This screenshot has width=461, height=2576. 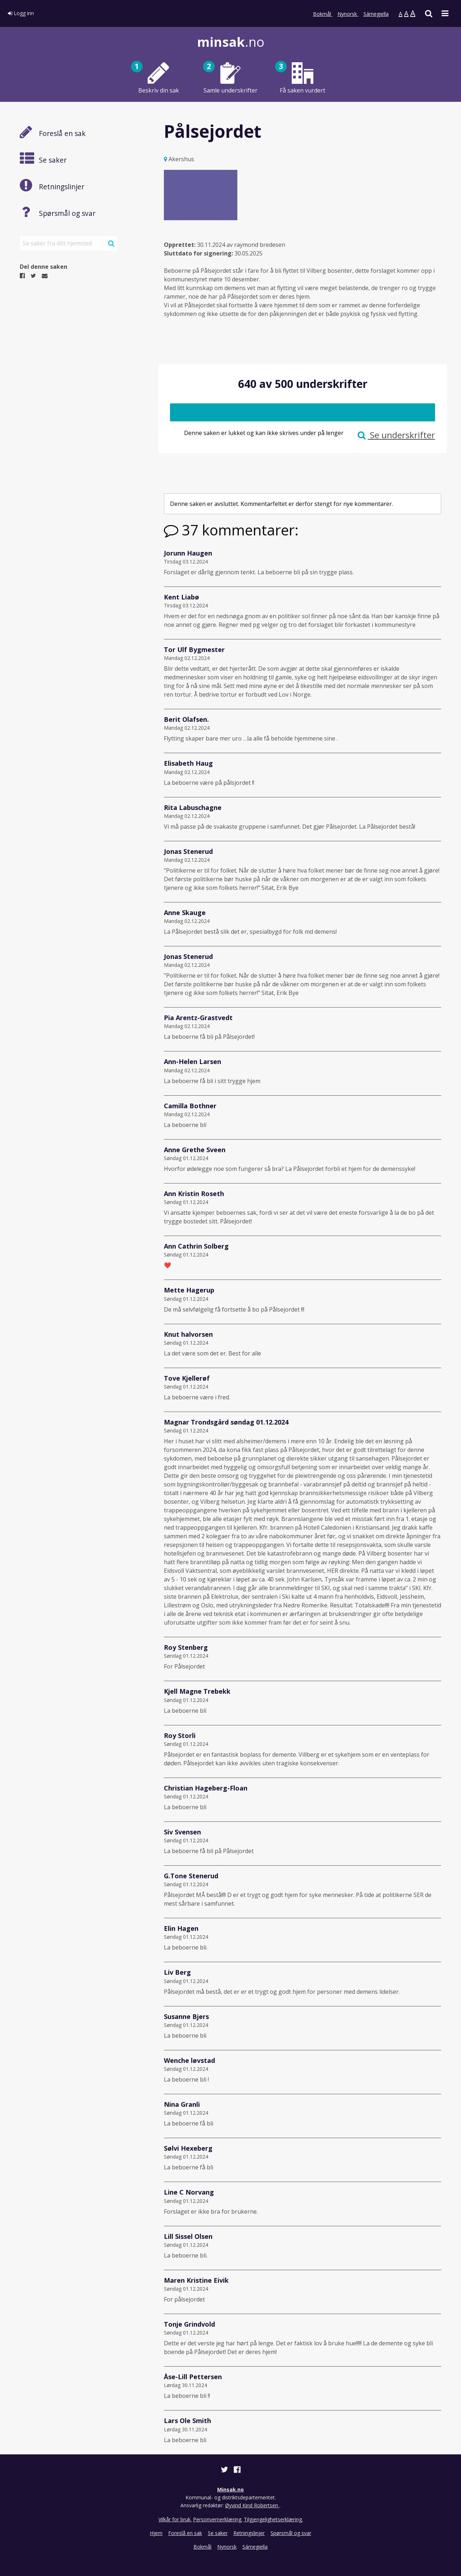 What do you see at coordinates (252, 2505) in the screenshot?
I see `Øyvind Kind Robertsen` at bounding box center [252, 2505].